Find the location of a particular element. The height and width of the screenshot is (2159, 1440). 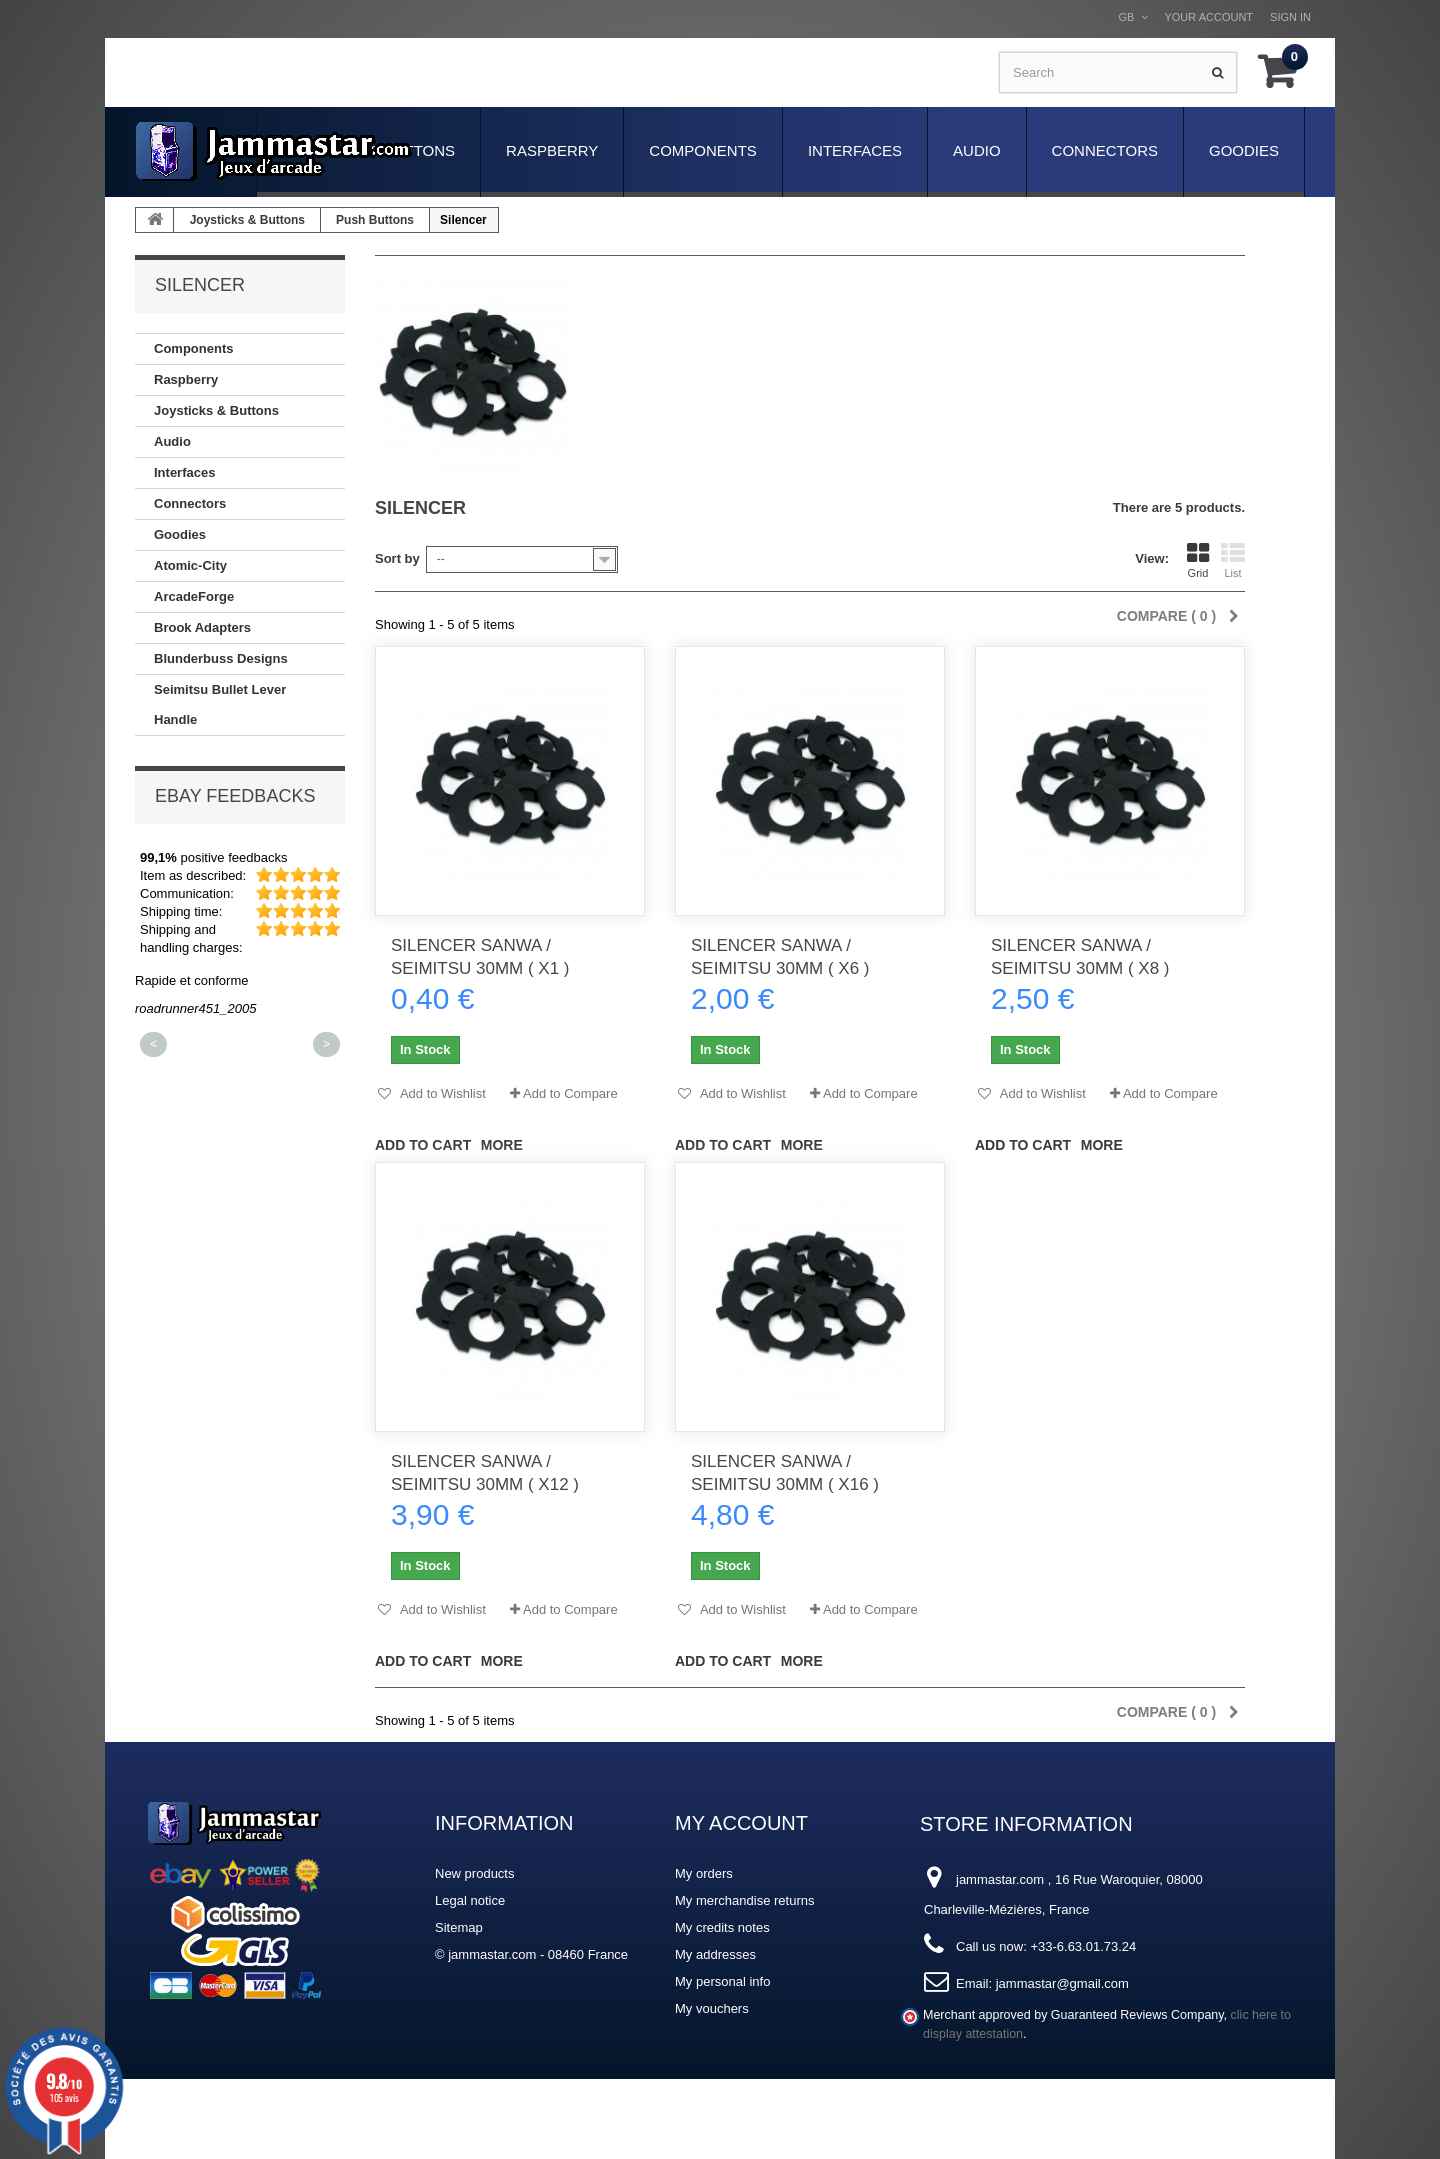

My merchandise returns is located at coordinates (744, 1900).